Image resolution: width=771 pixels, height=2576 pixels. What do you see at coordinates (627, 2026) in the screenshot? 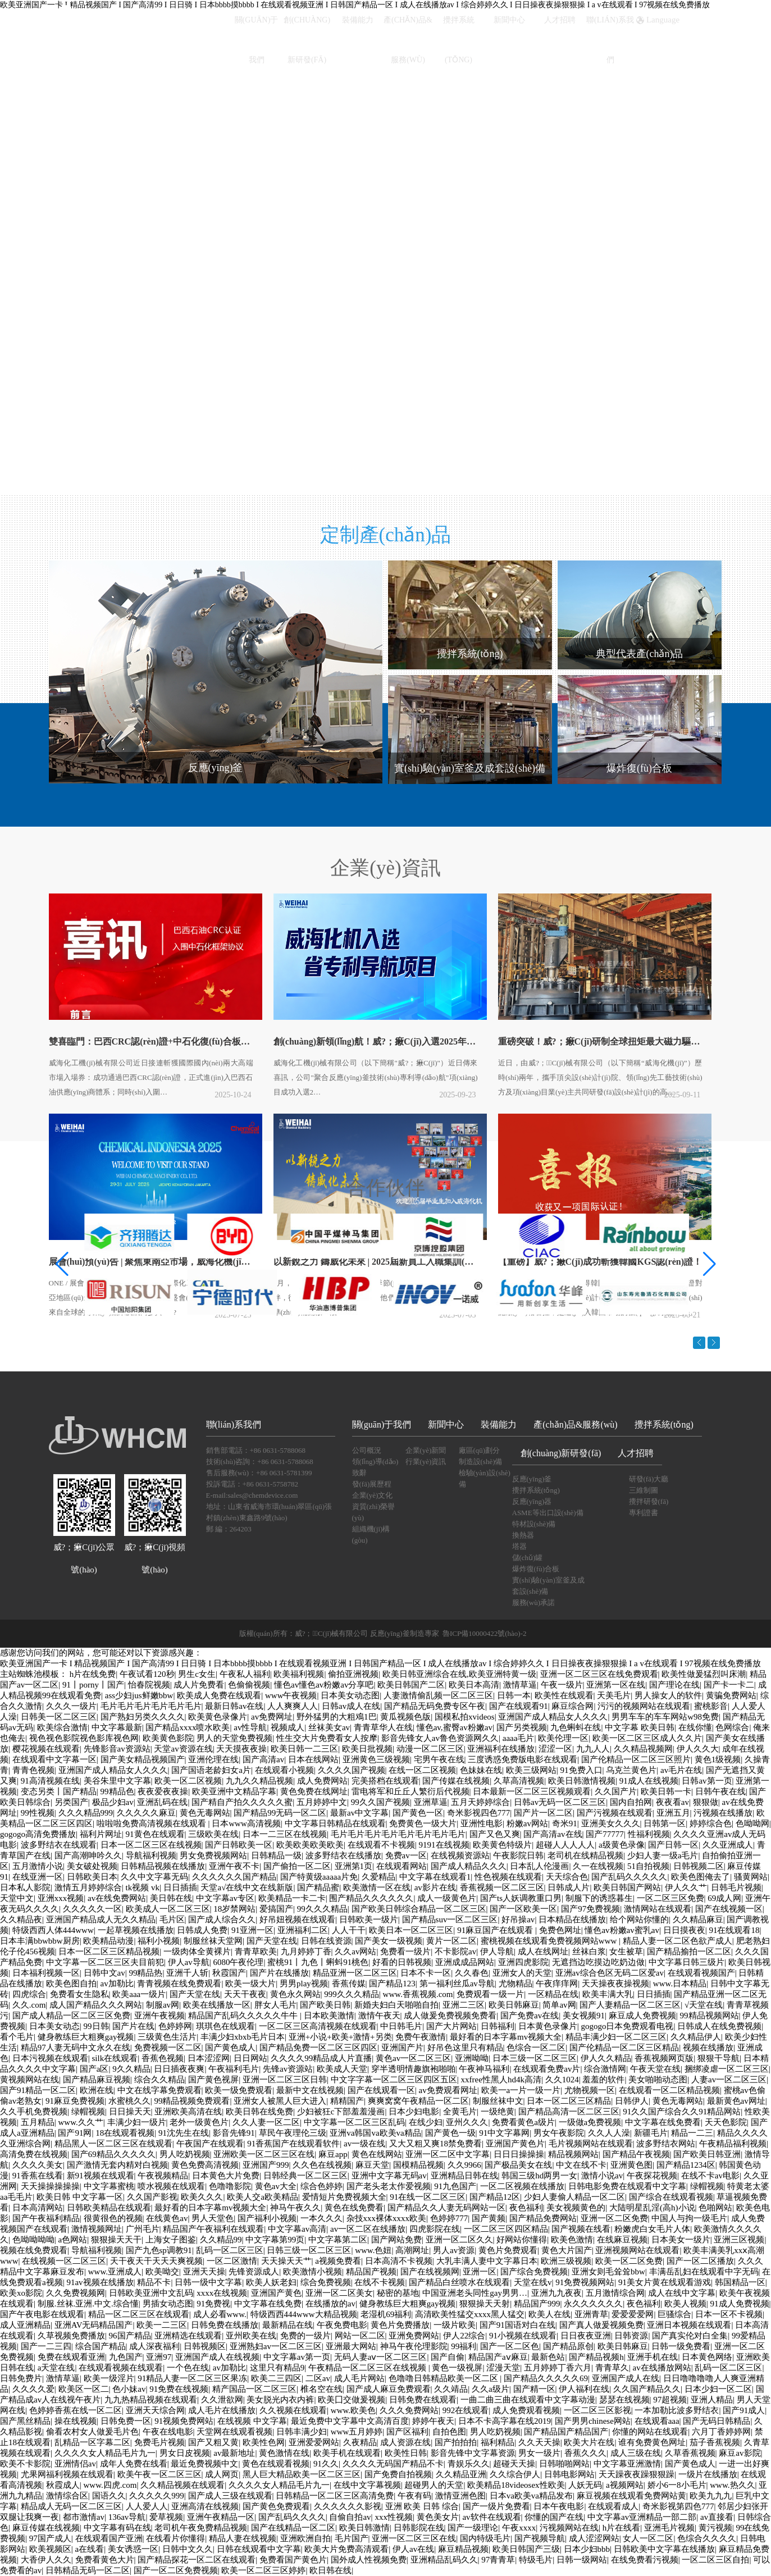
I see `gogogo日本免费观看电视` at bounding box center [627, 2026].